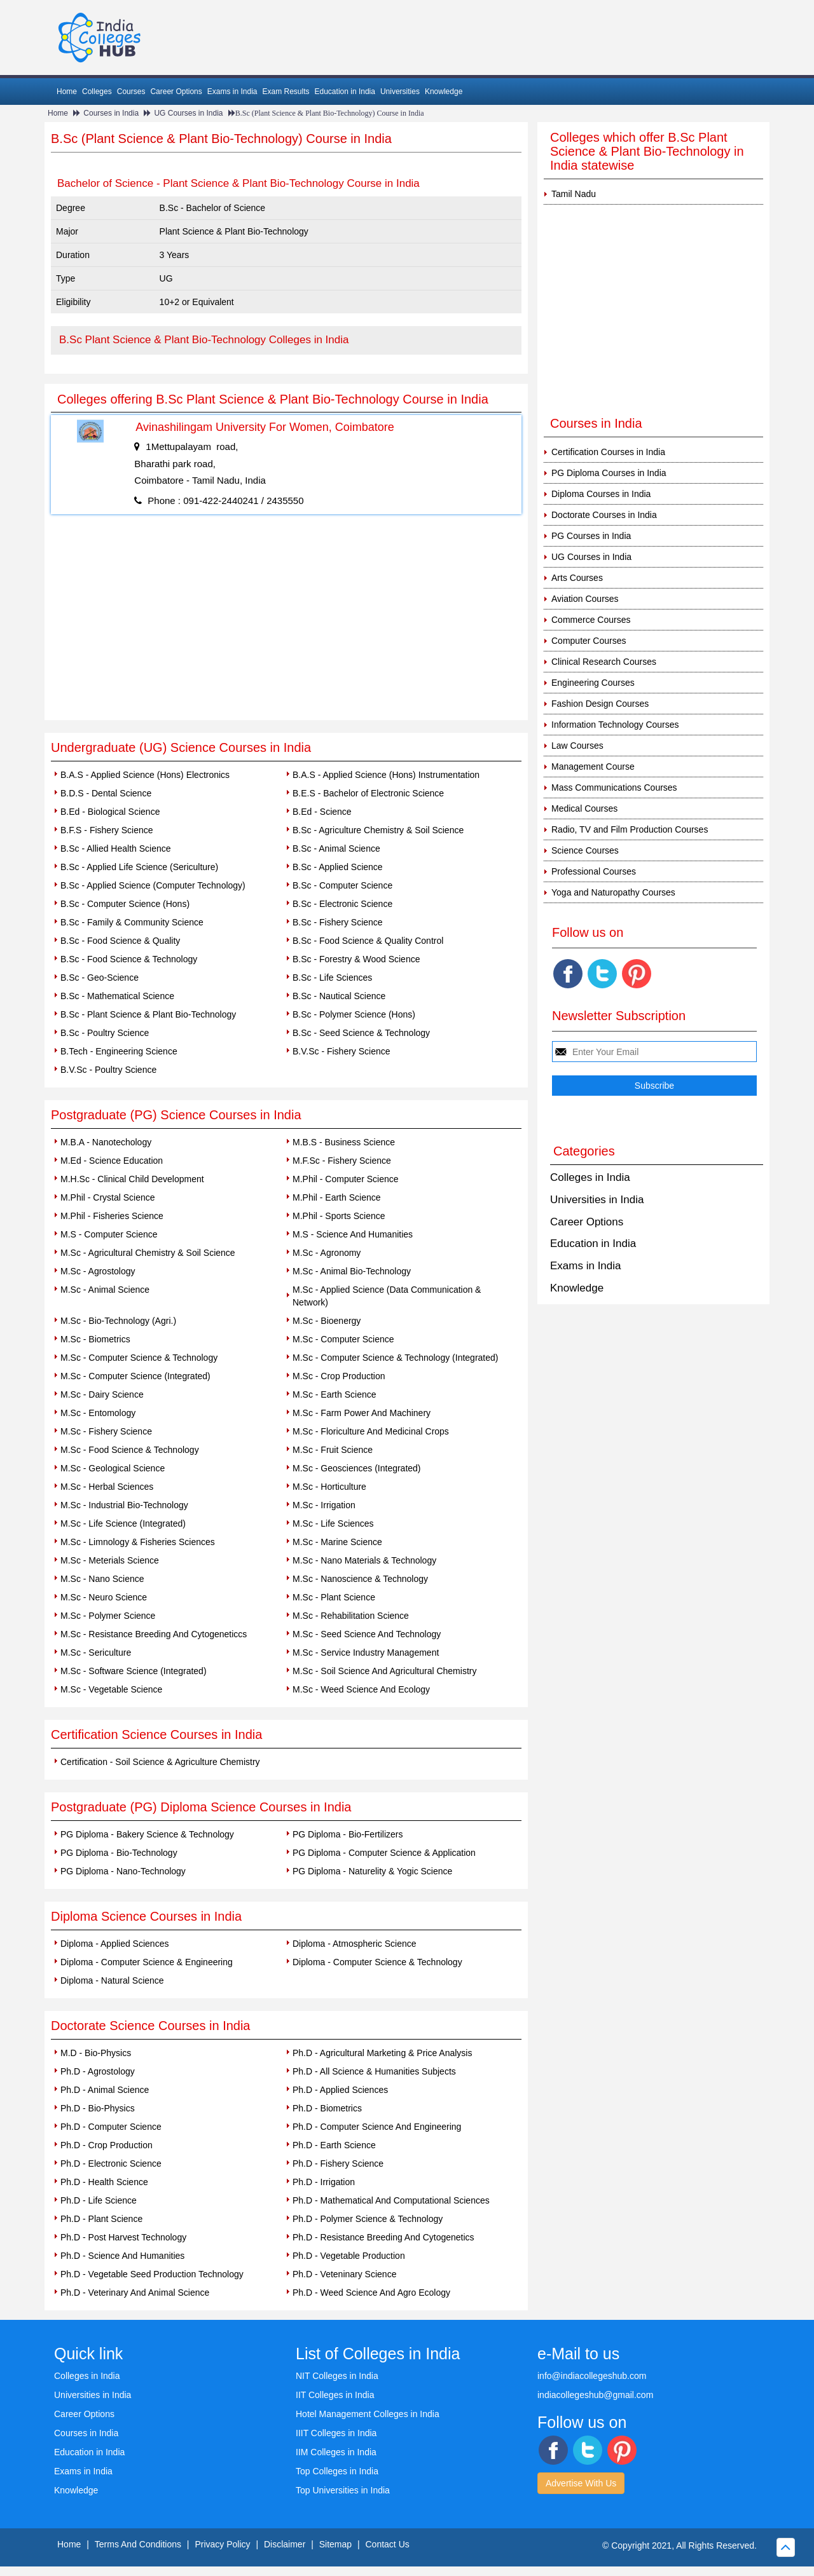 This screenshot has width=814, height=2576. I want to click on B.Sc - Applied Science (Computer Technology), so click(152, 885).